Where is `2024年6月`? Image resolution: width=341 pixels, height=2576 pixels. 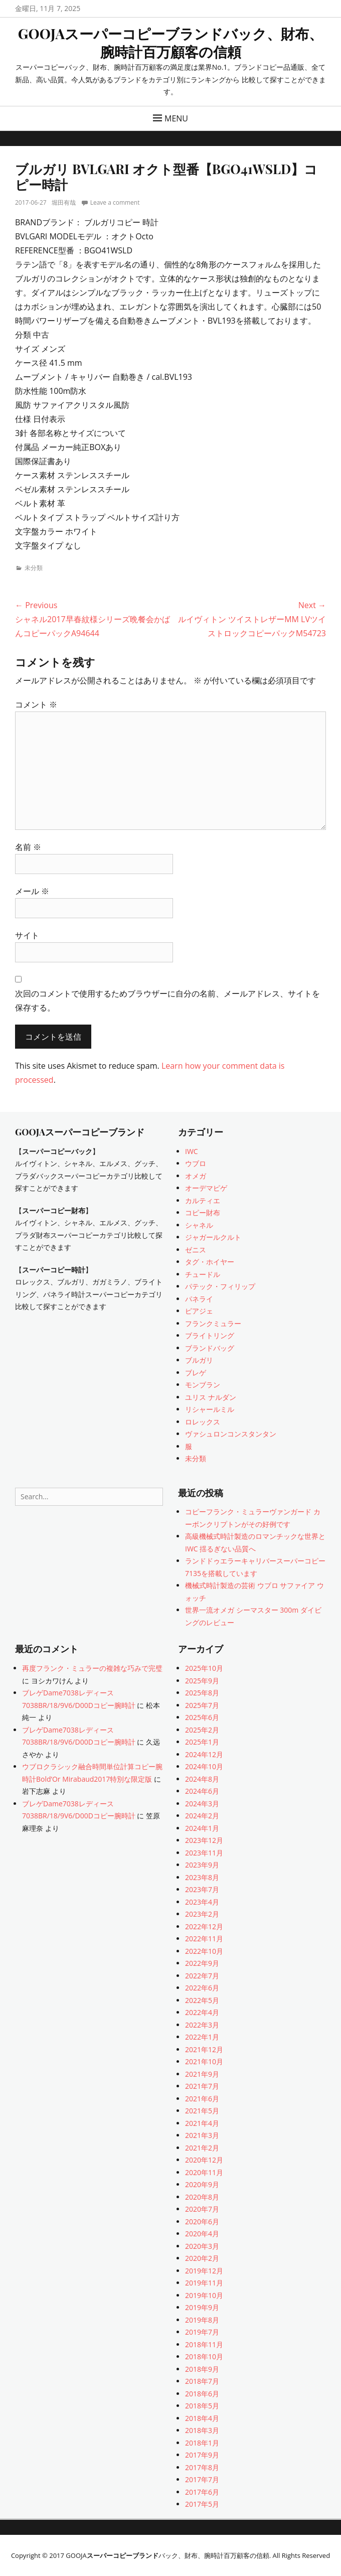 2024年6月 is located at coordinates (202, 1791).